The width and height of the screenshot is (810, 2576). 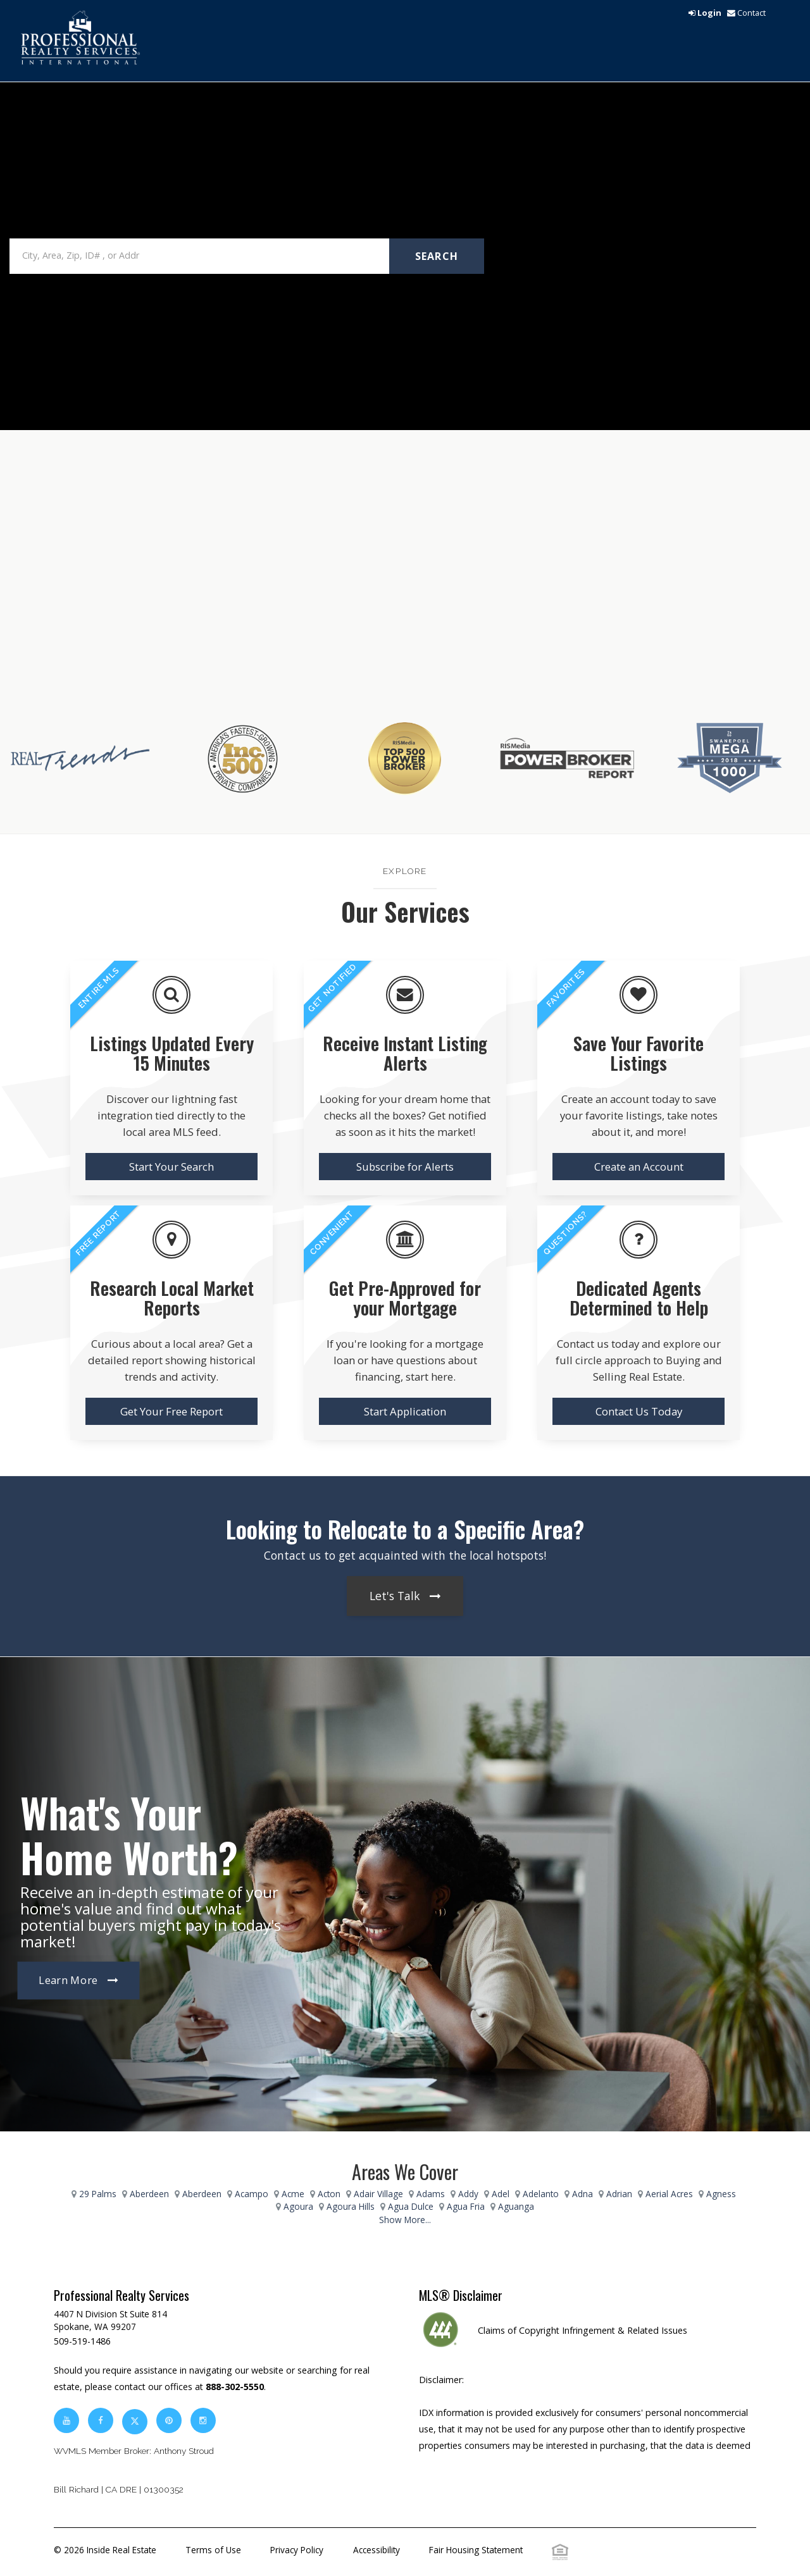 What do you see at coordinates (405, 1411) in the screenshot?
I see `Start Application` at bounding box center [405, 1411].